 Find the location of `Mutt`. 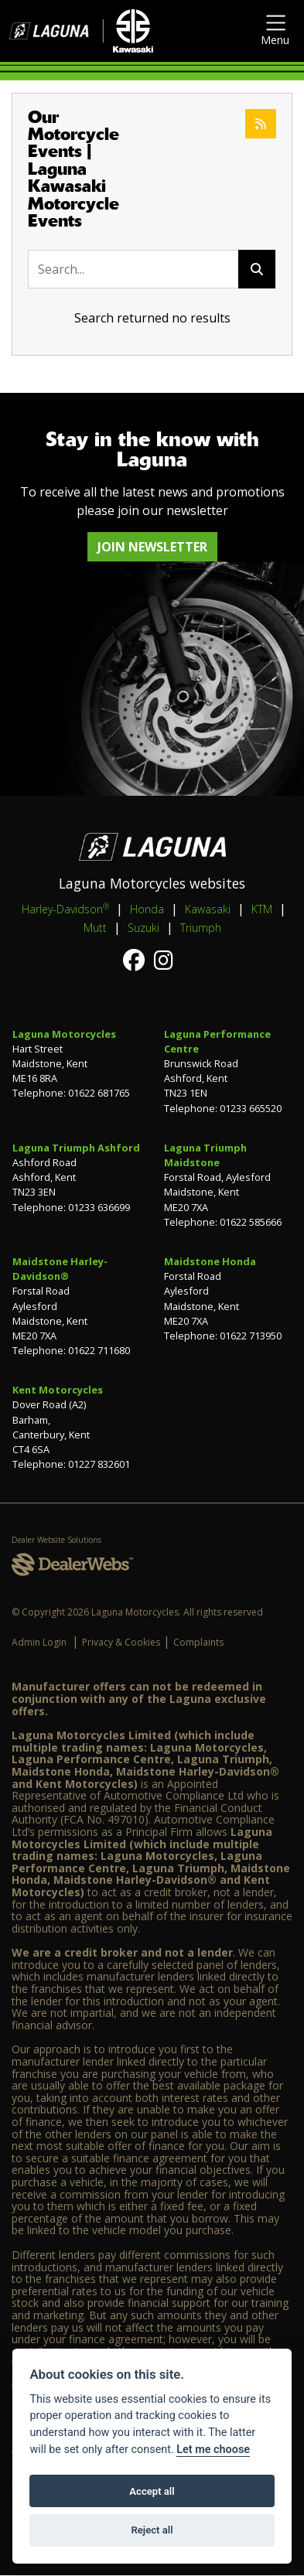

Mutt is located at coordinates (95, 927).